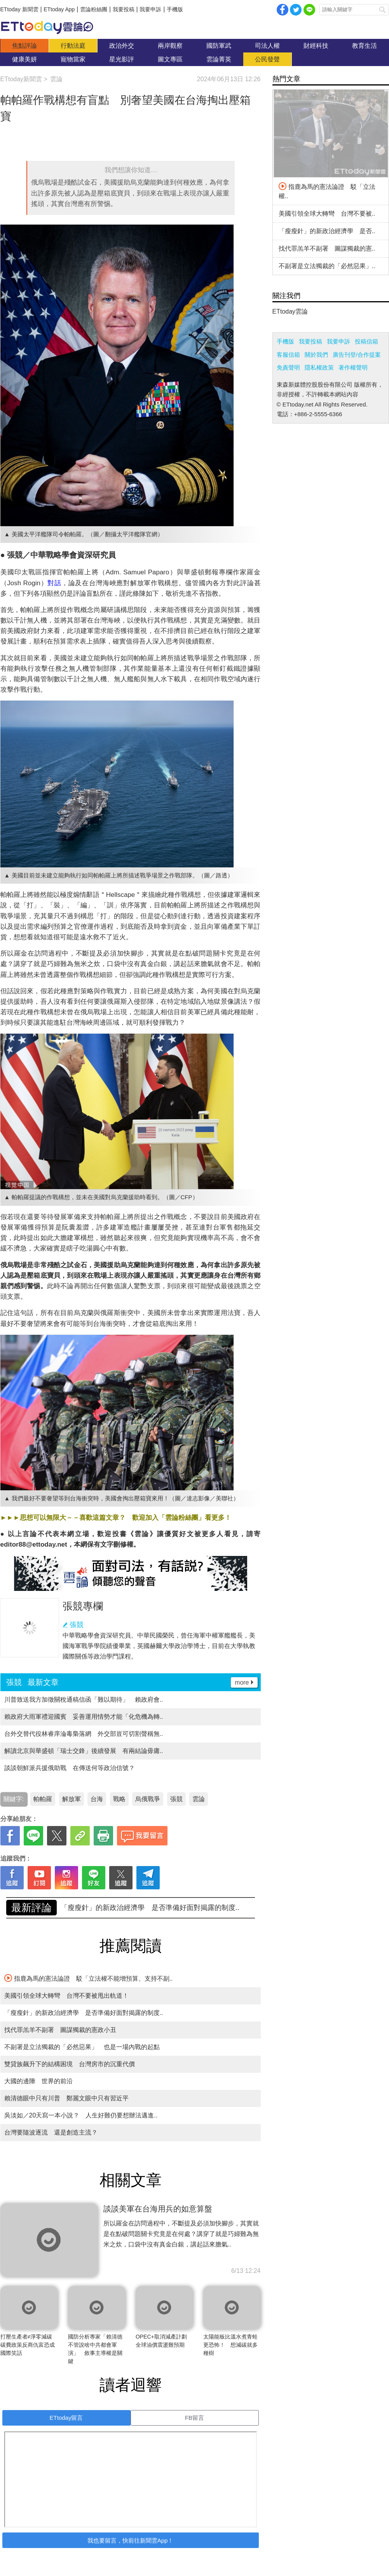  What do you see at coordinates (81, 2115) in the screenshot?
I see `吳淡如／20天寫一本小說？ 人生好難仍要想辦法邁進..` at bounding box center [81, 2115].